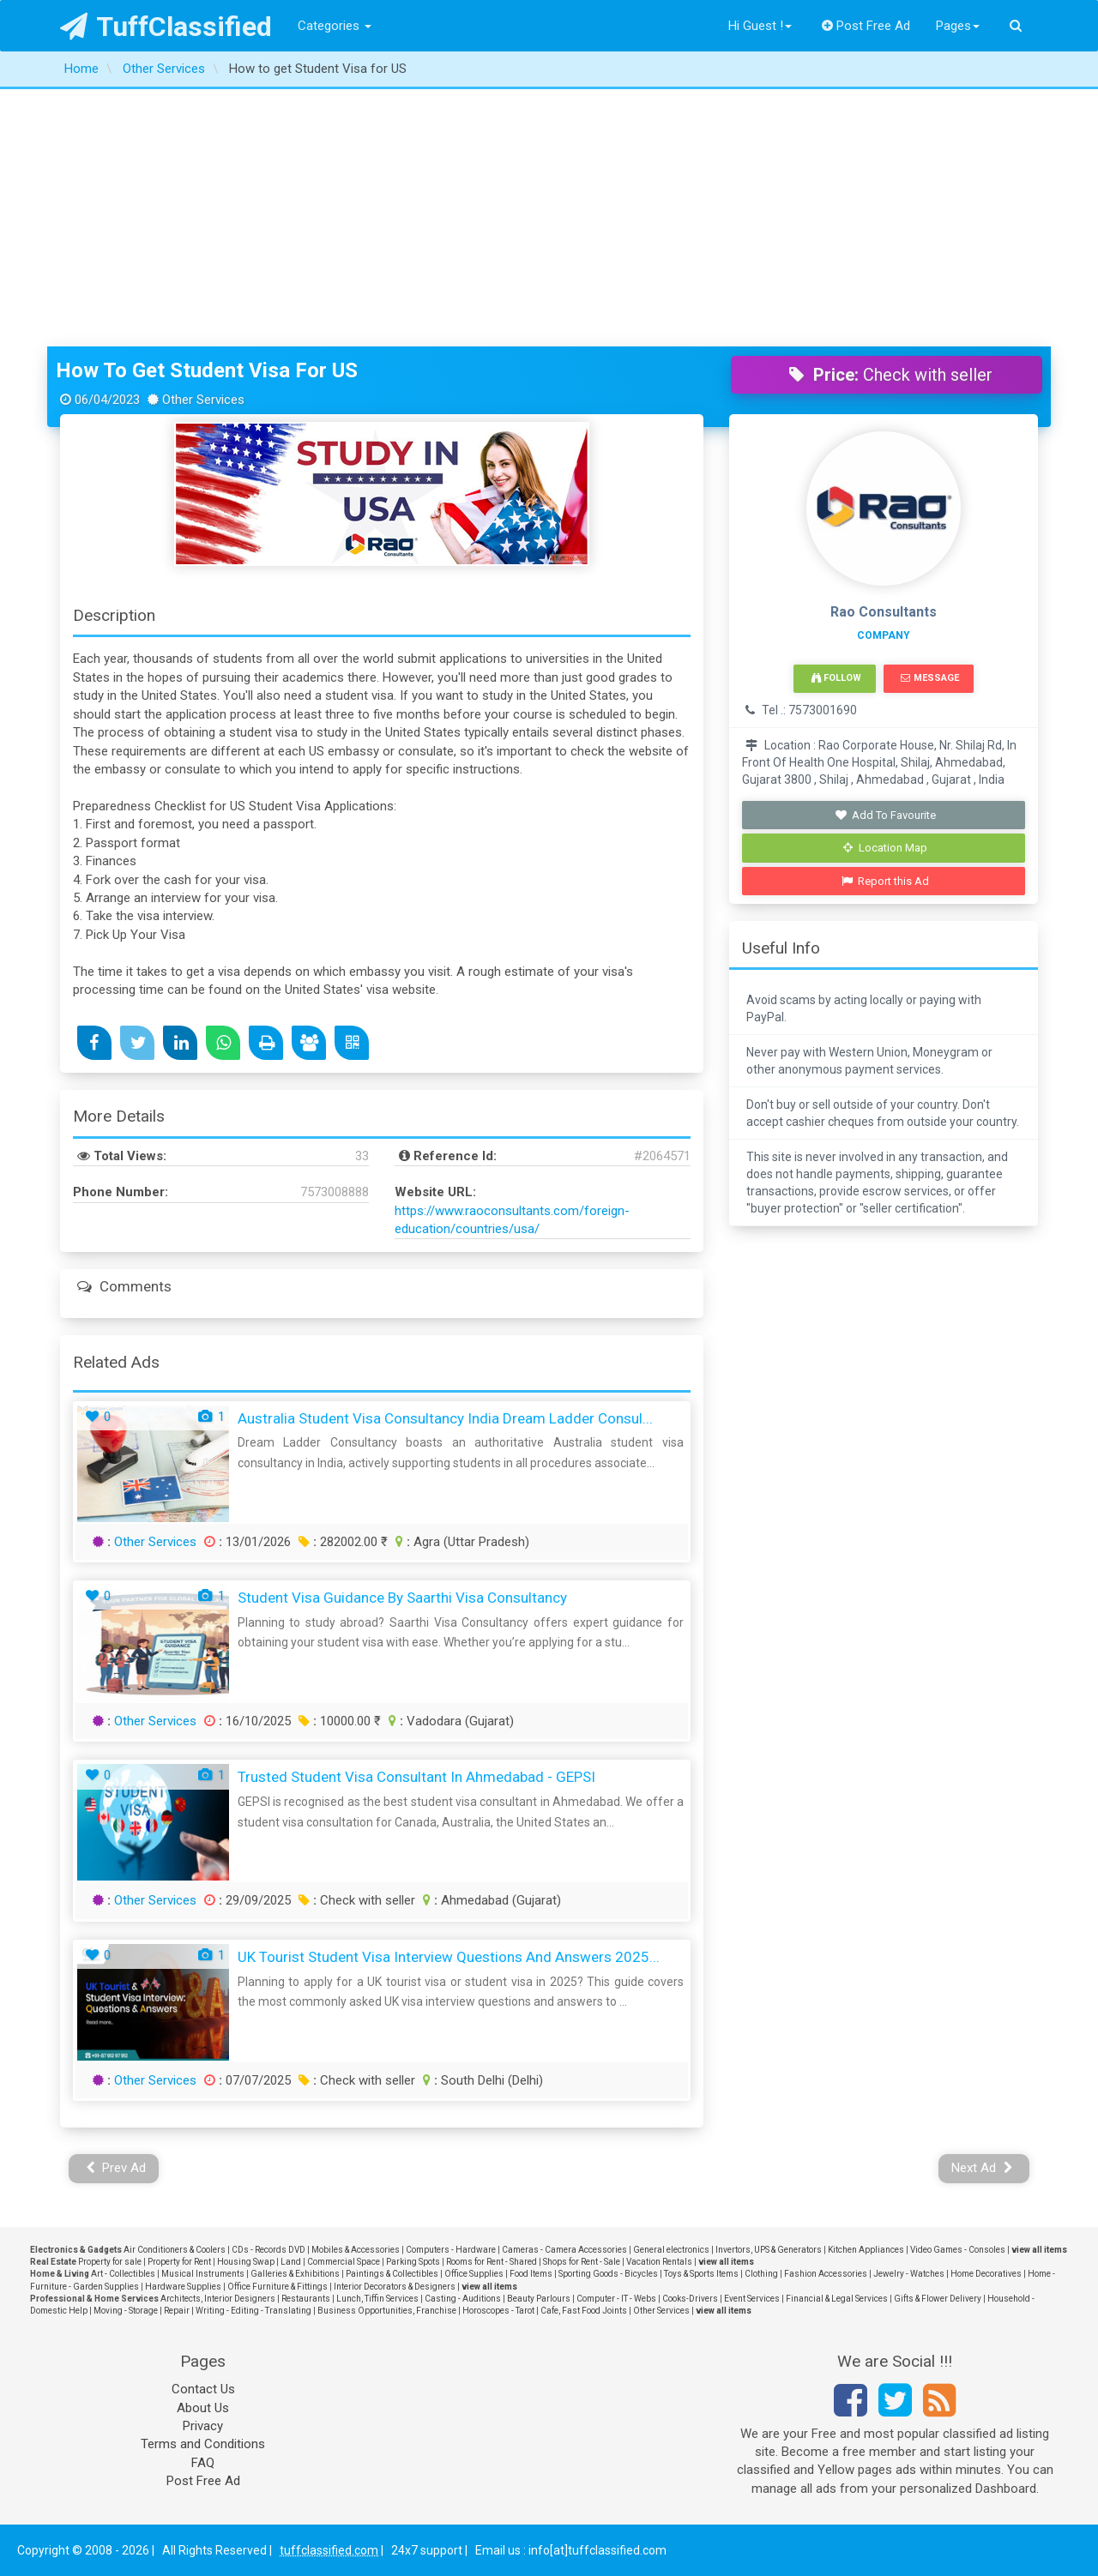 The image size is (1098, 2576). Describe the element at coordinates (413, 2261) in the screenshot. I see `Parking Spots` at that location.